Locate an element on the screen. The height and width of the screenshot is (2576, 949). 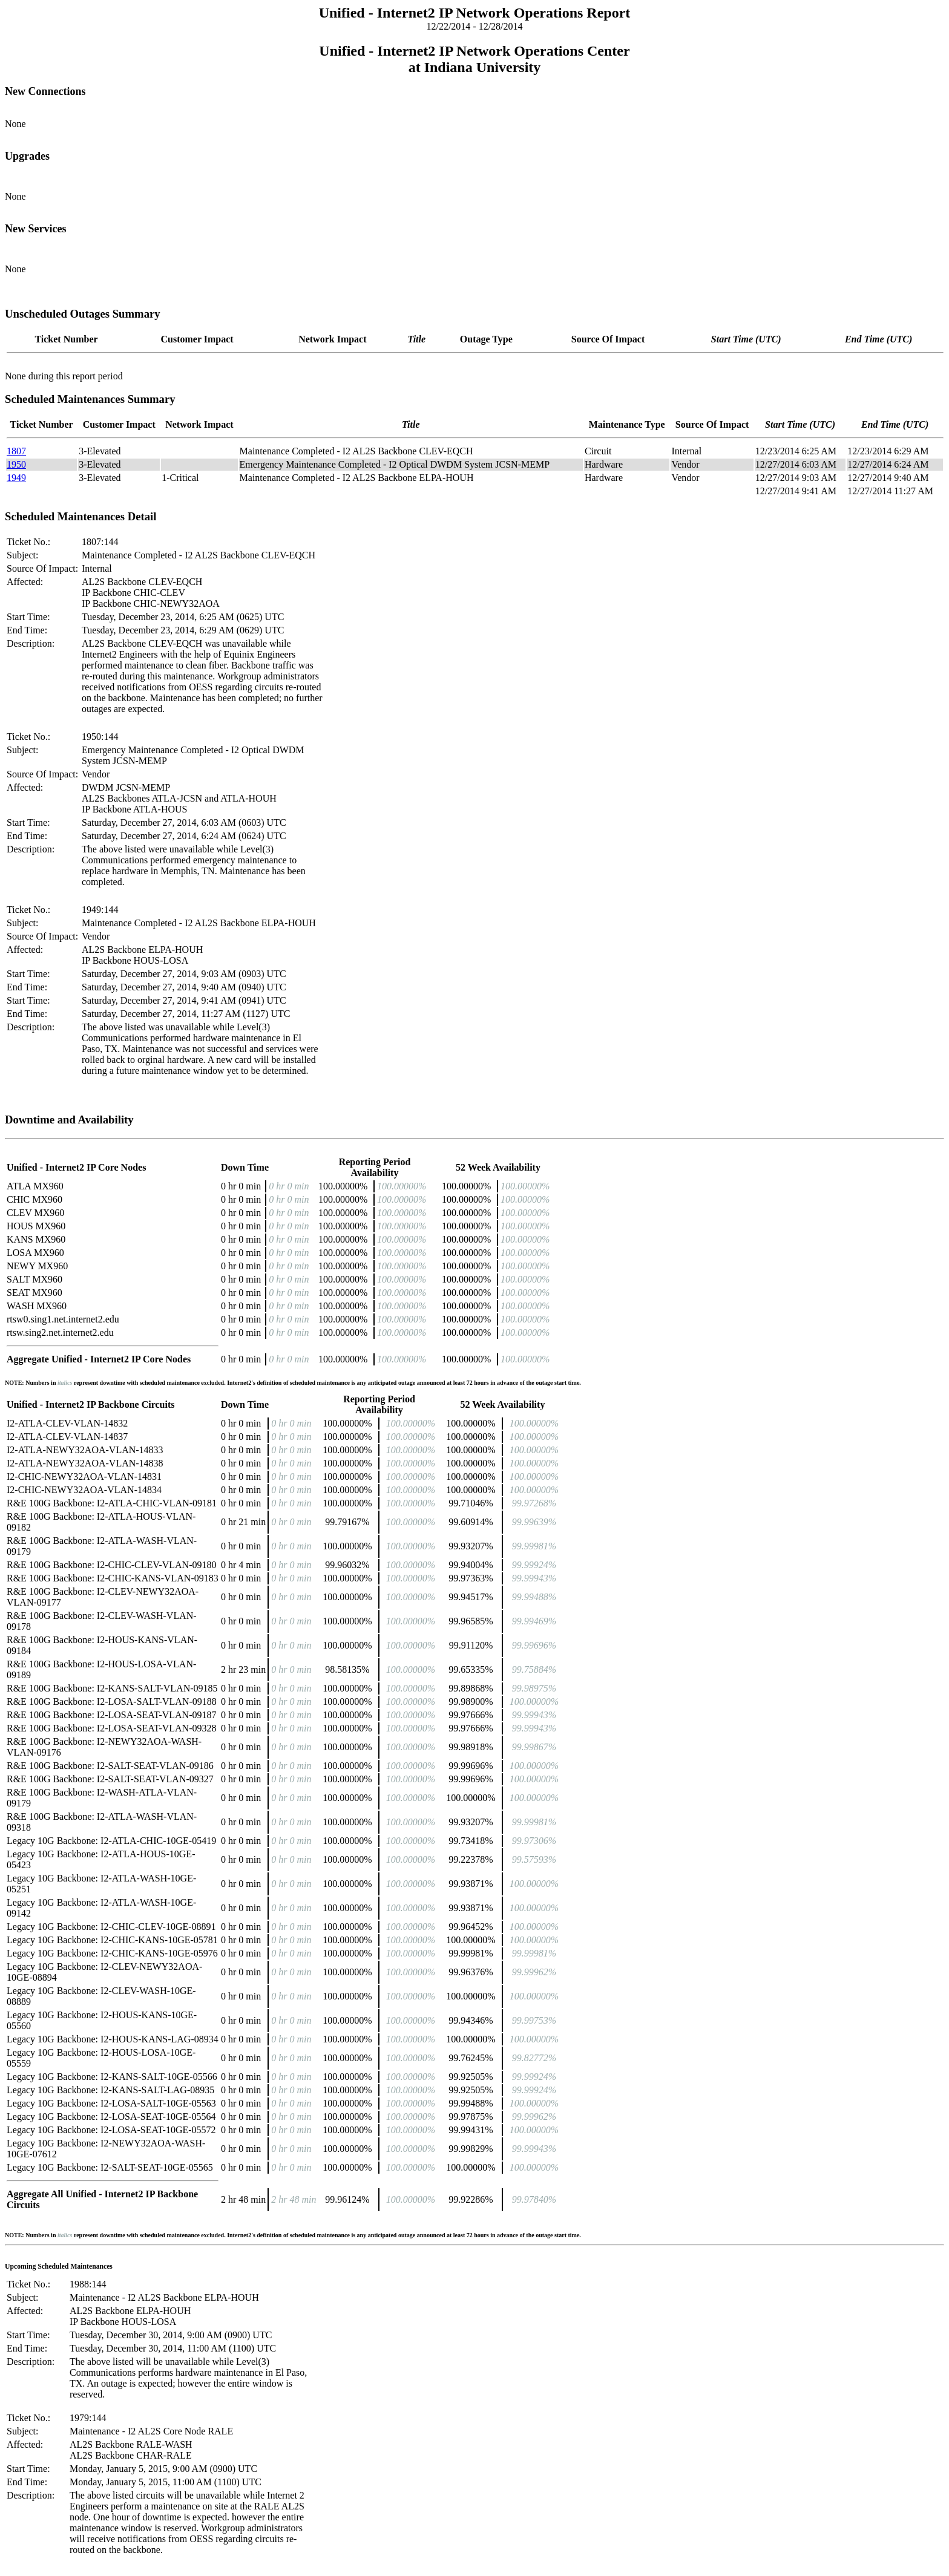
1807 is located at coordinates (16, 451).